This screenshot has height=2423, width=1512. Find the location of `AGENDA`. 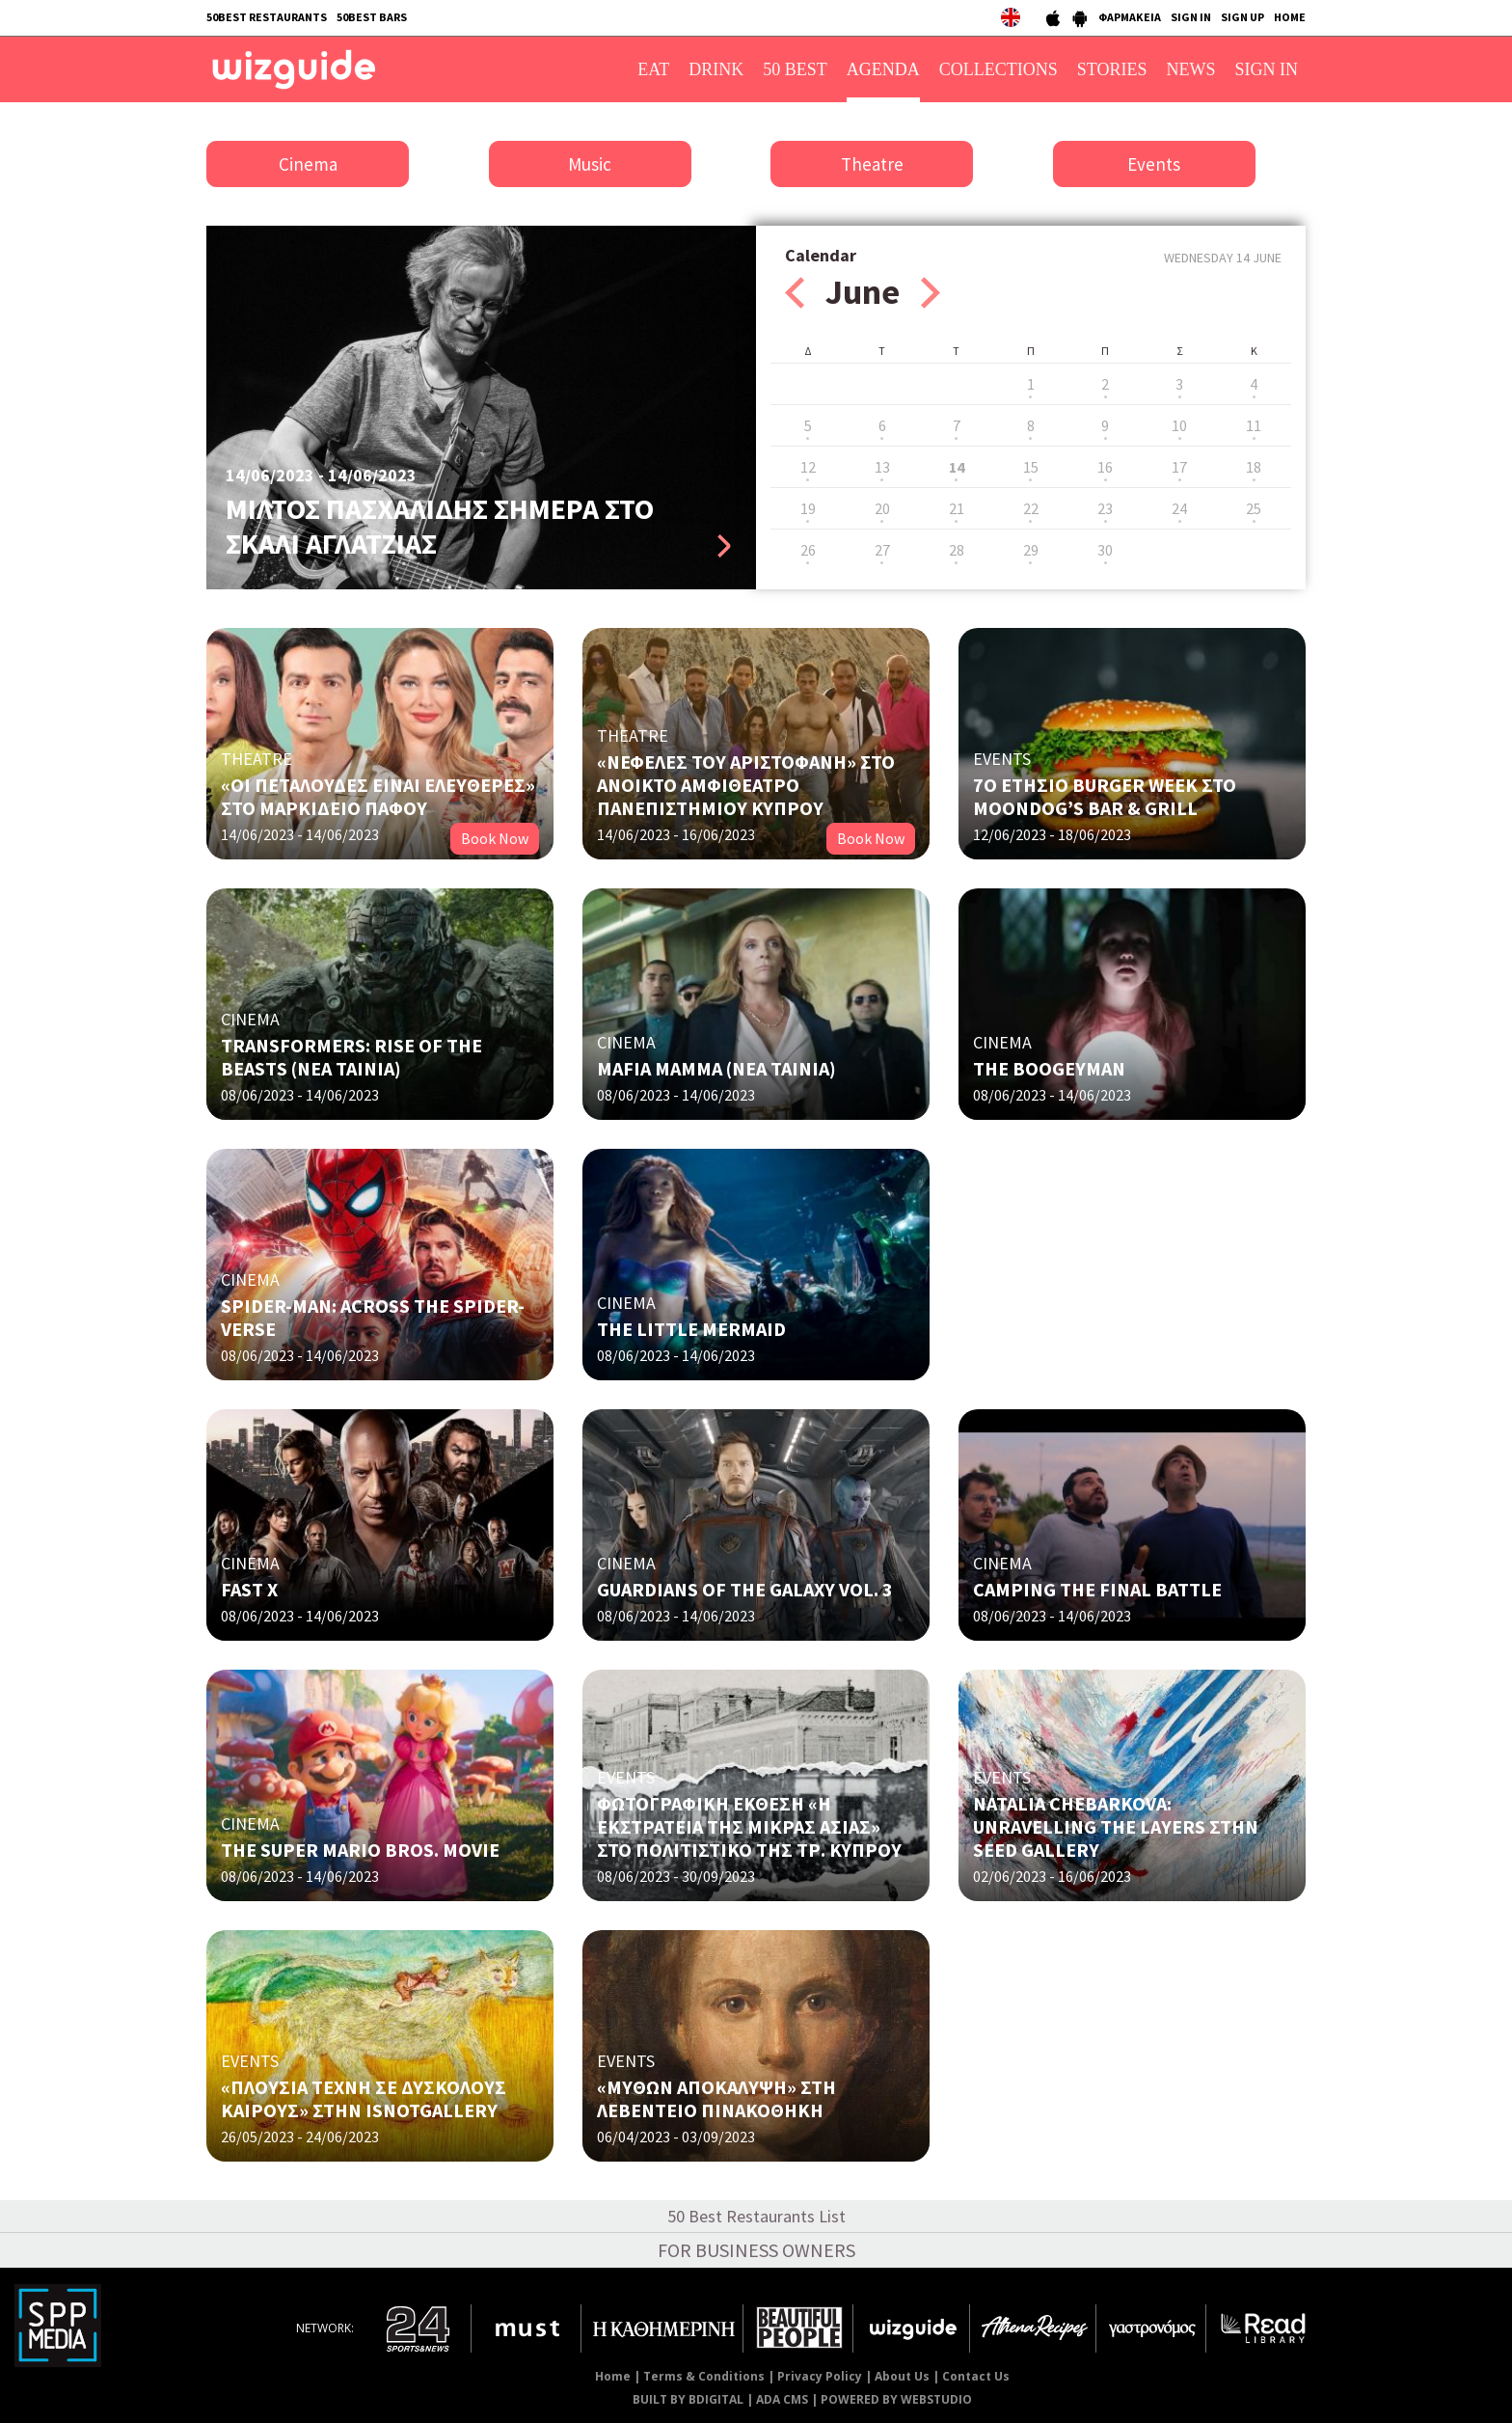

AGENDA is located at coordinates (883, 69).